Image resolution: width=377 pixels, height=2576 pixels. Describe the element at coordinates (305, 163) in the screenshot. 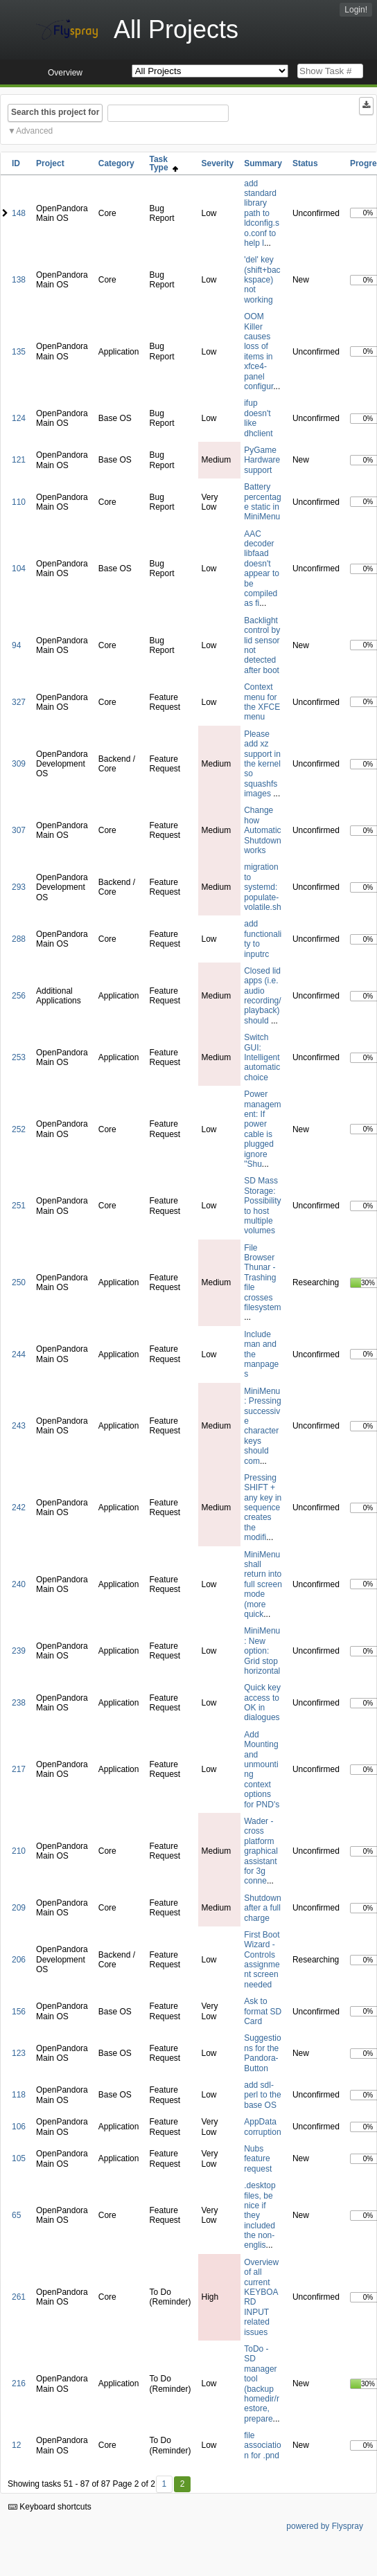

I see `Status` at that location.